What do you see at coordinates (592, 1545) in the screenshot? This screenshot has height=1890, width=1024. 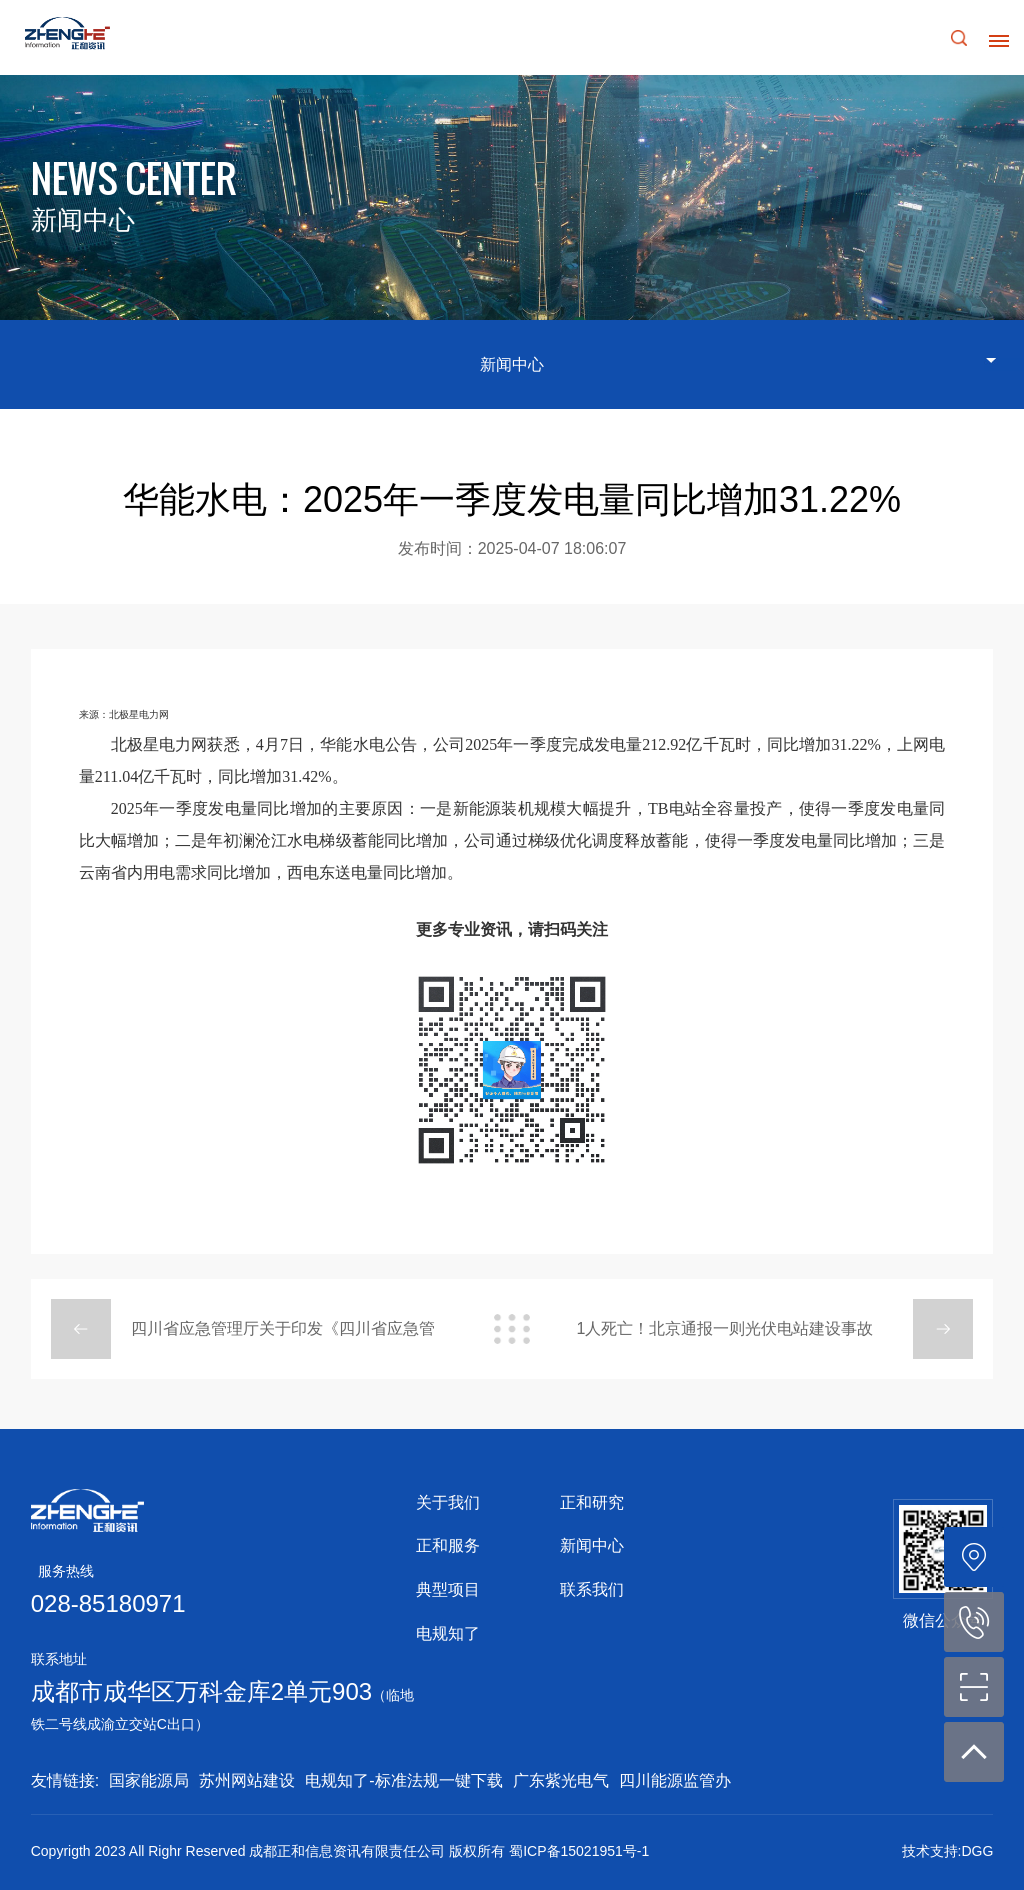 I see `新闻中心` at bounding box center [592, 1545].